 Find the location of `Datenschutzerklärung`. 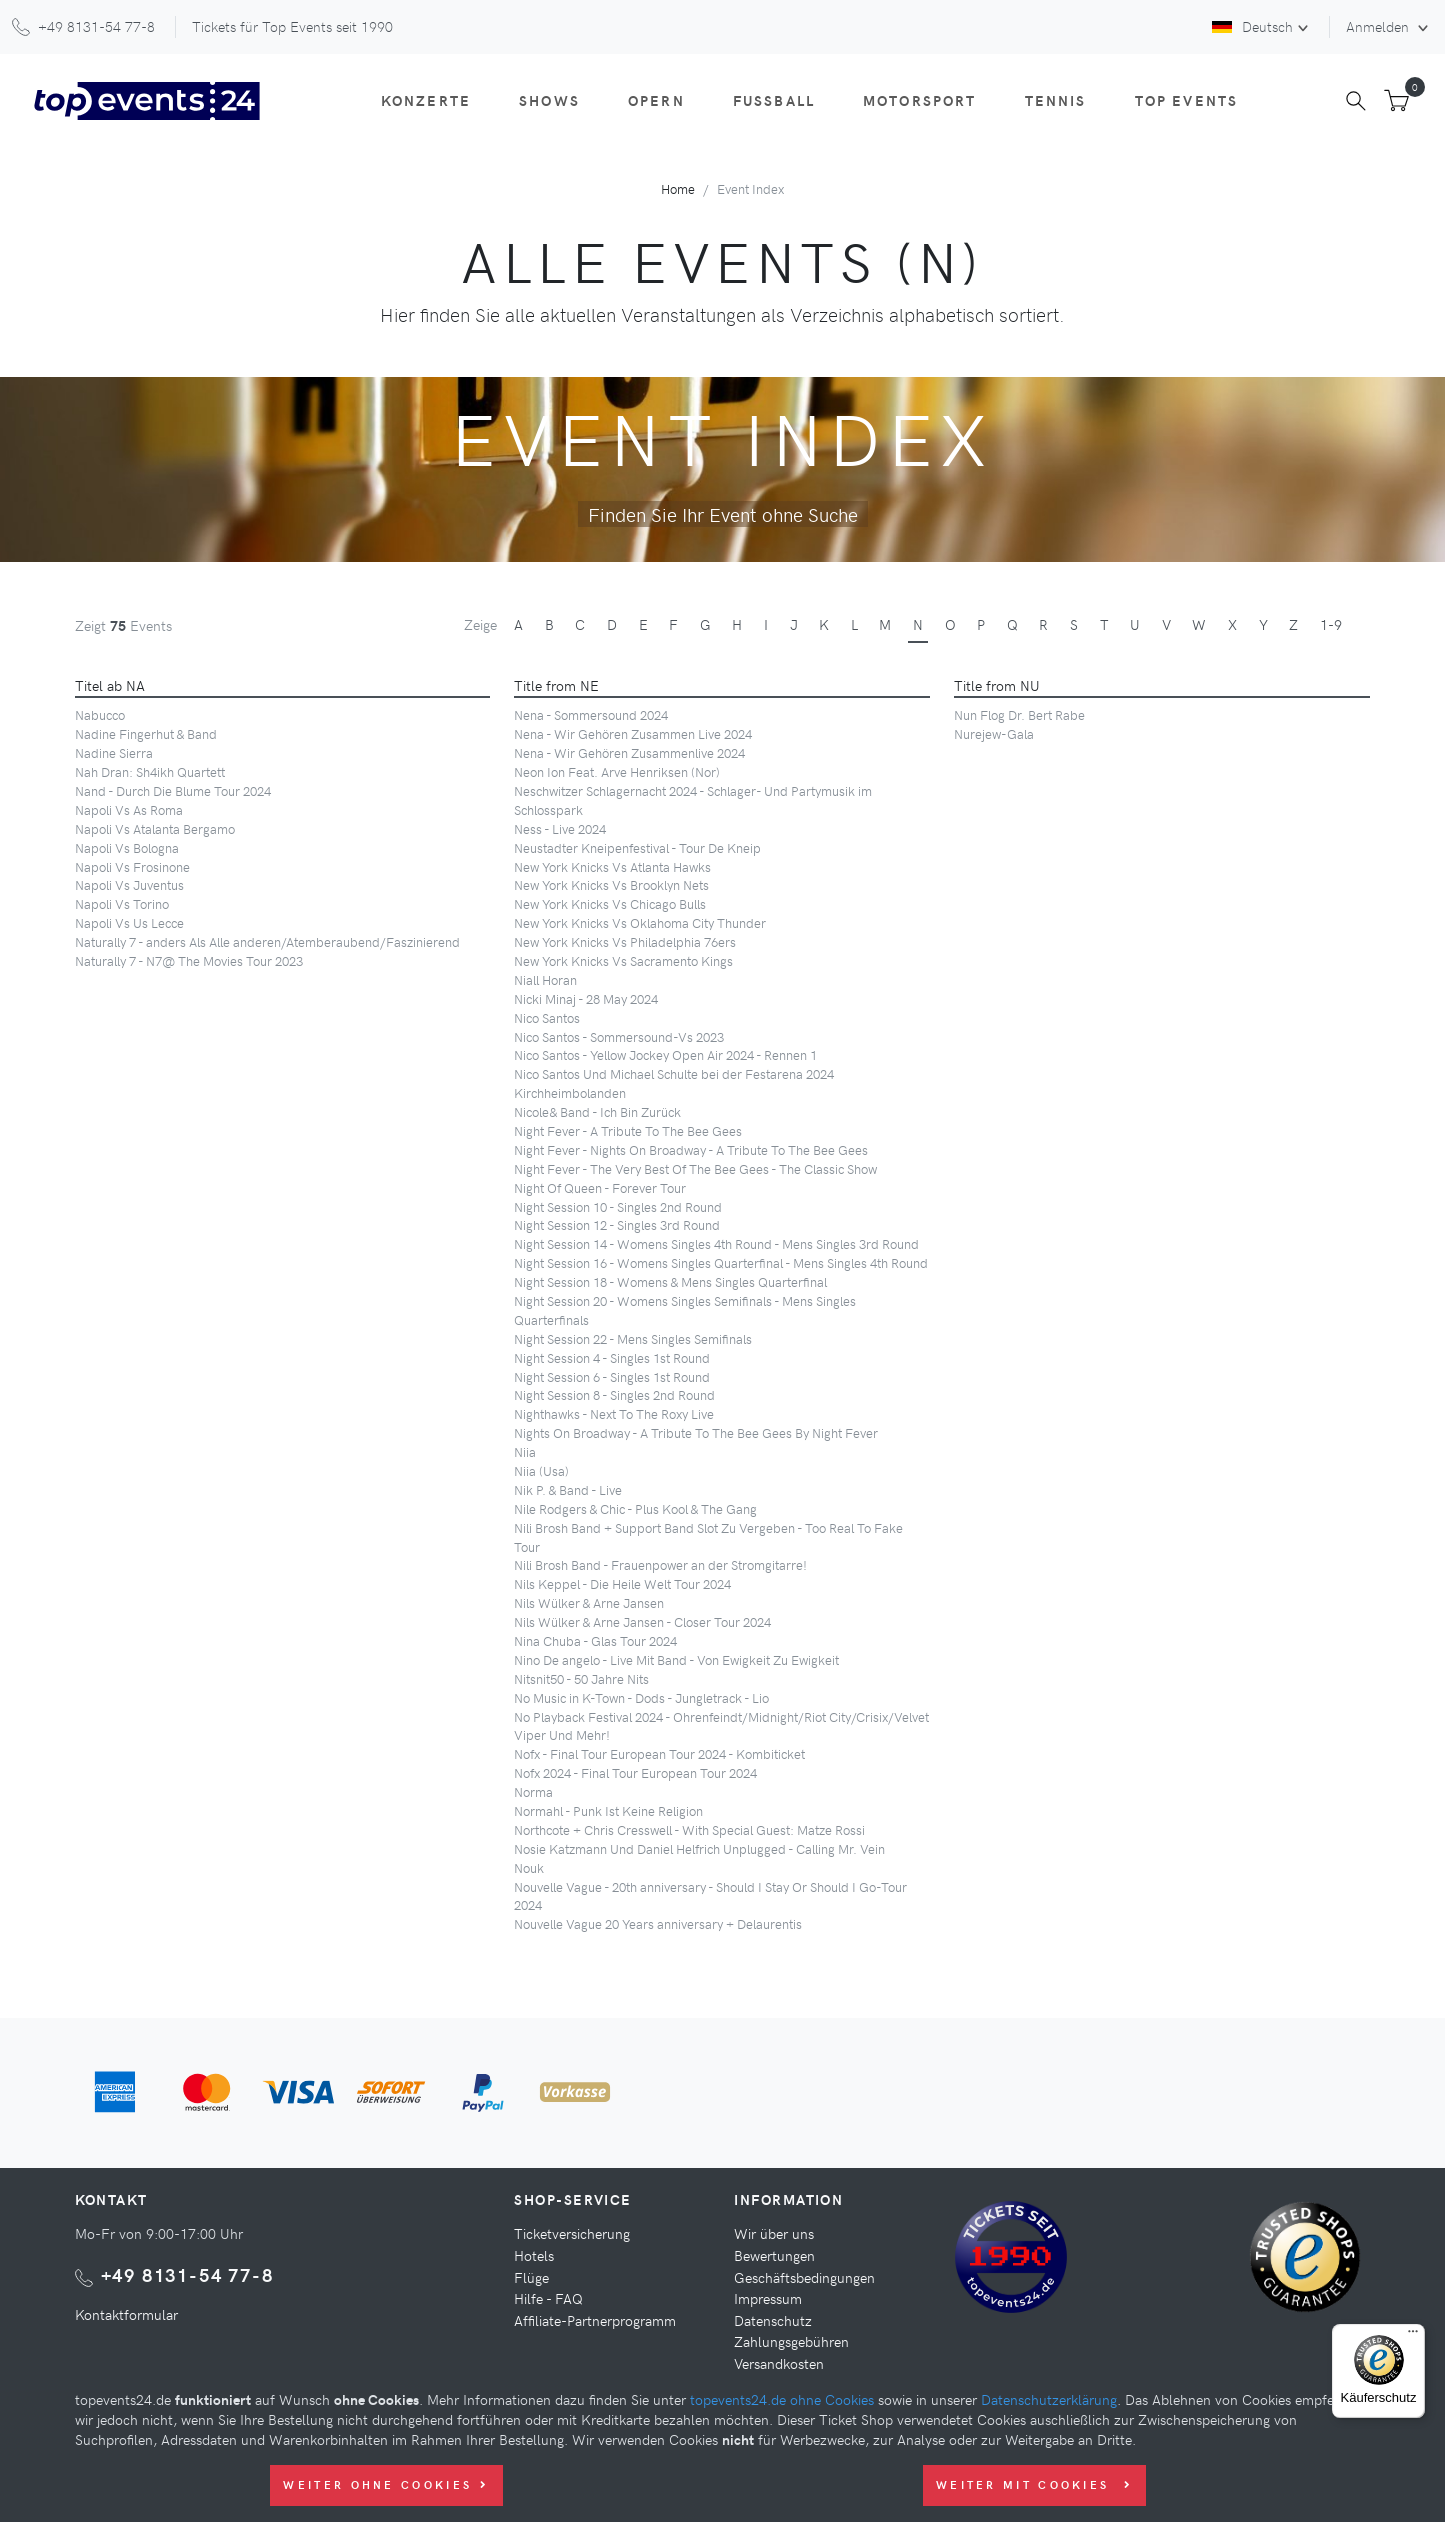

Datenschutzerklärung is located at coordinates (1049, 2399).